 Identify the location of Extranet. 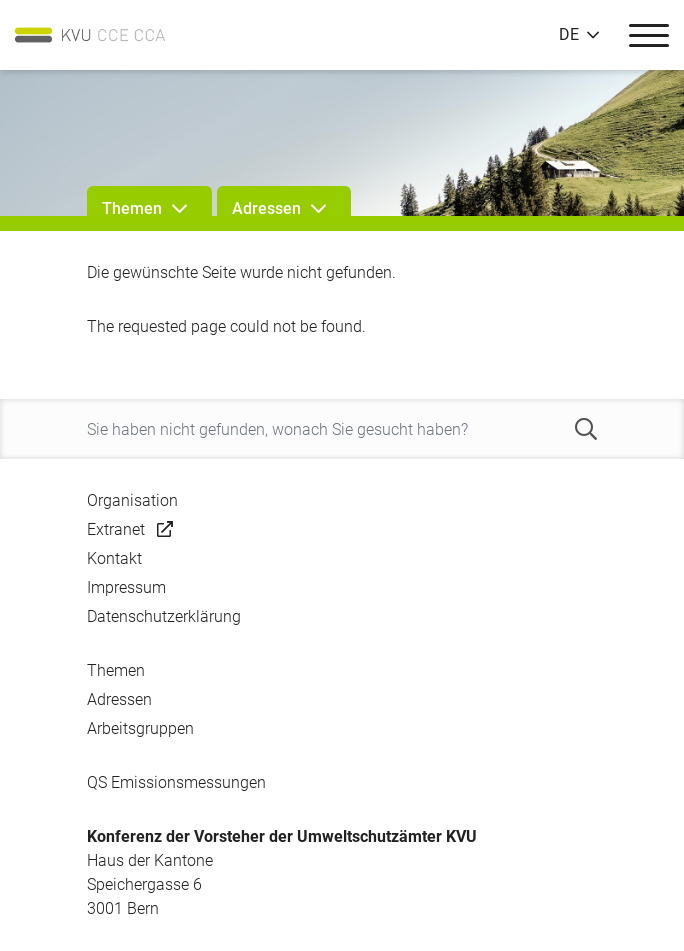
(116, 529).